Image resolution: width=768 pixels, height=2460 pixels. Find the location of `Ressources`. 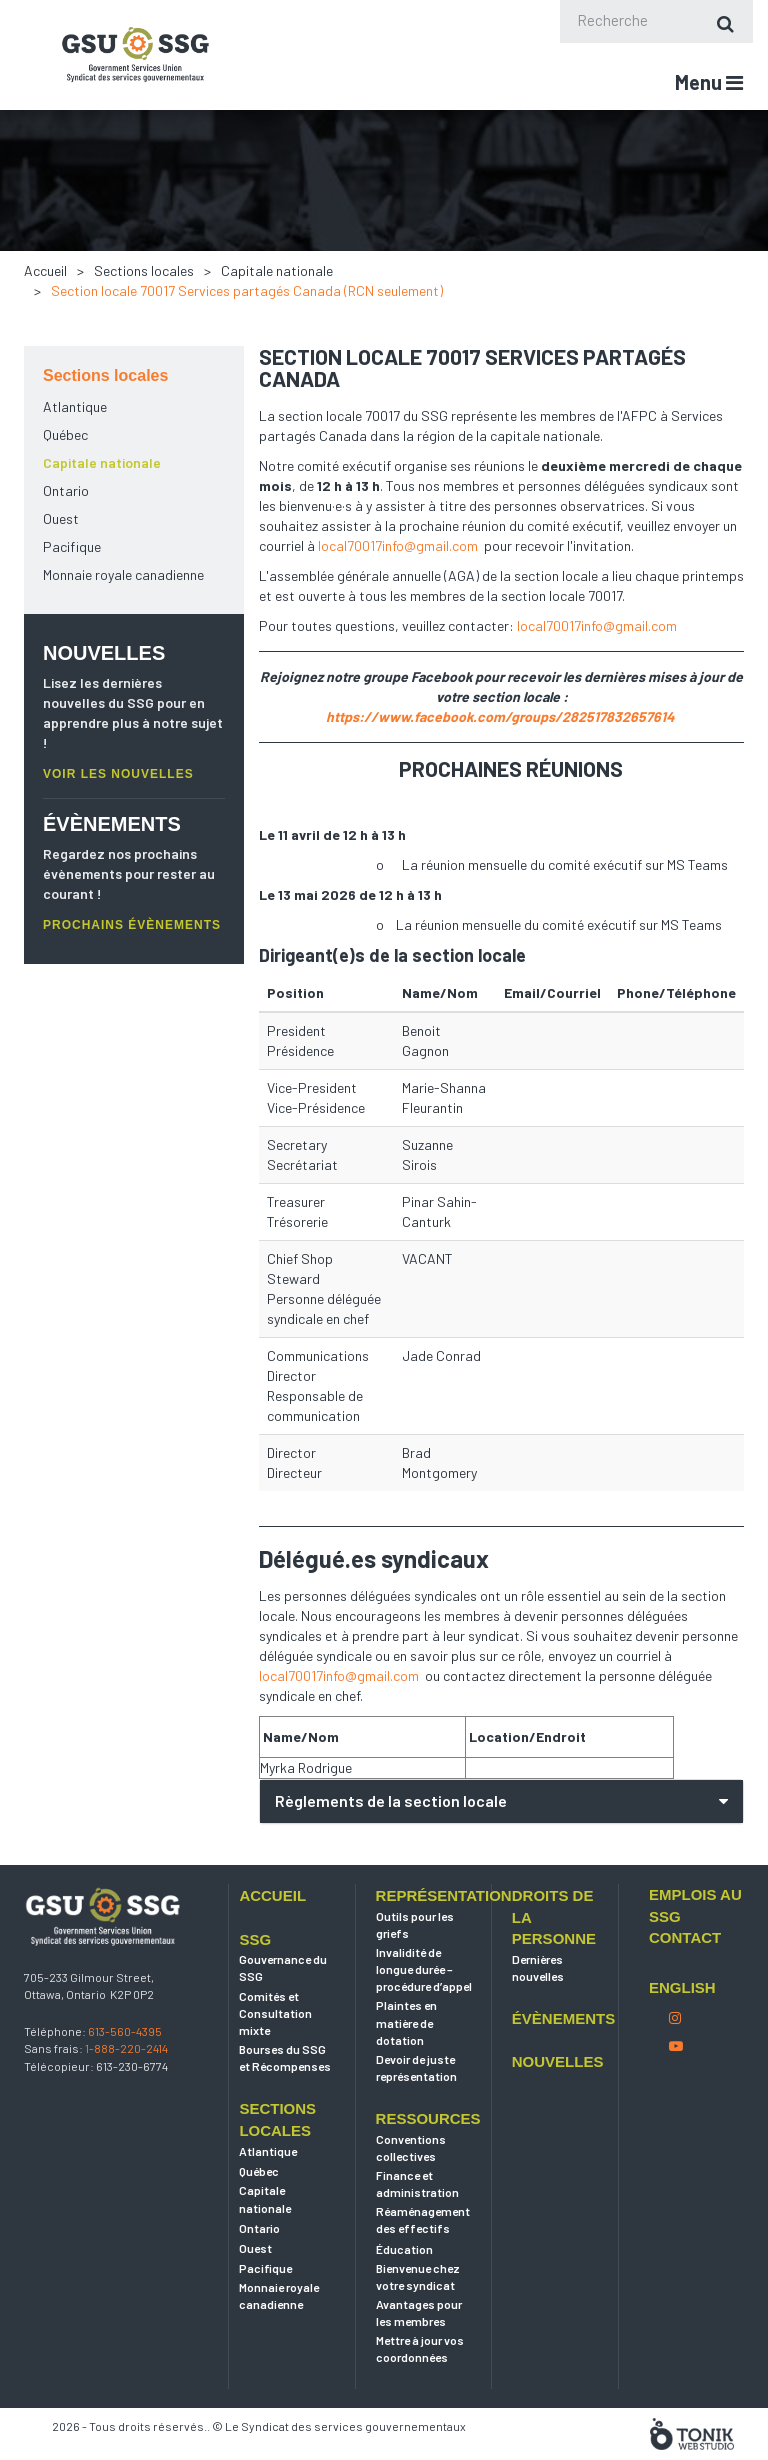

Ressources is located at coordinates (424, 2165).